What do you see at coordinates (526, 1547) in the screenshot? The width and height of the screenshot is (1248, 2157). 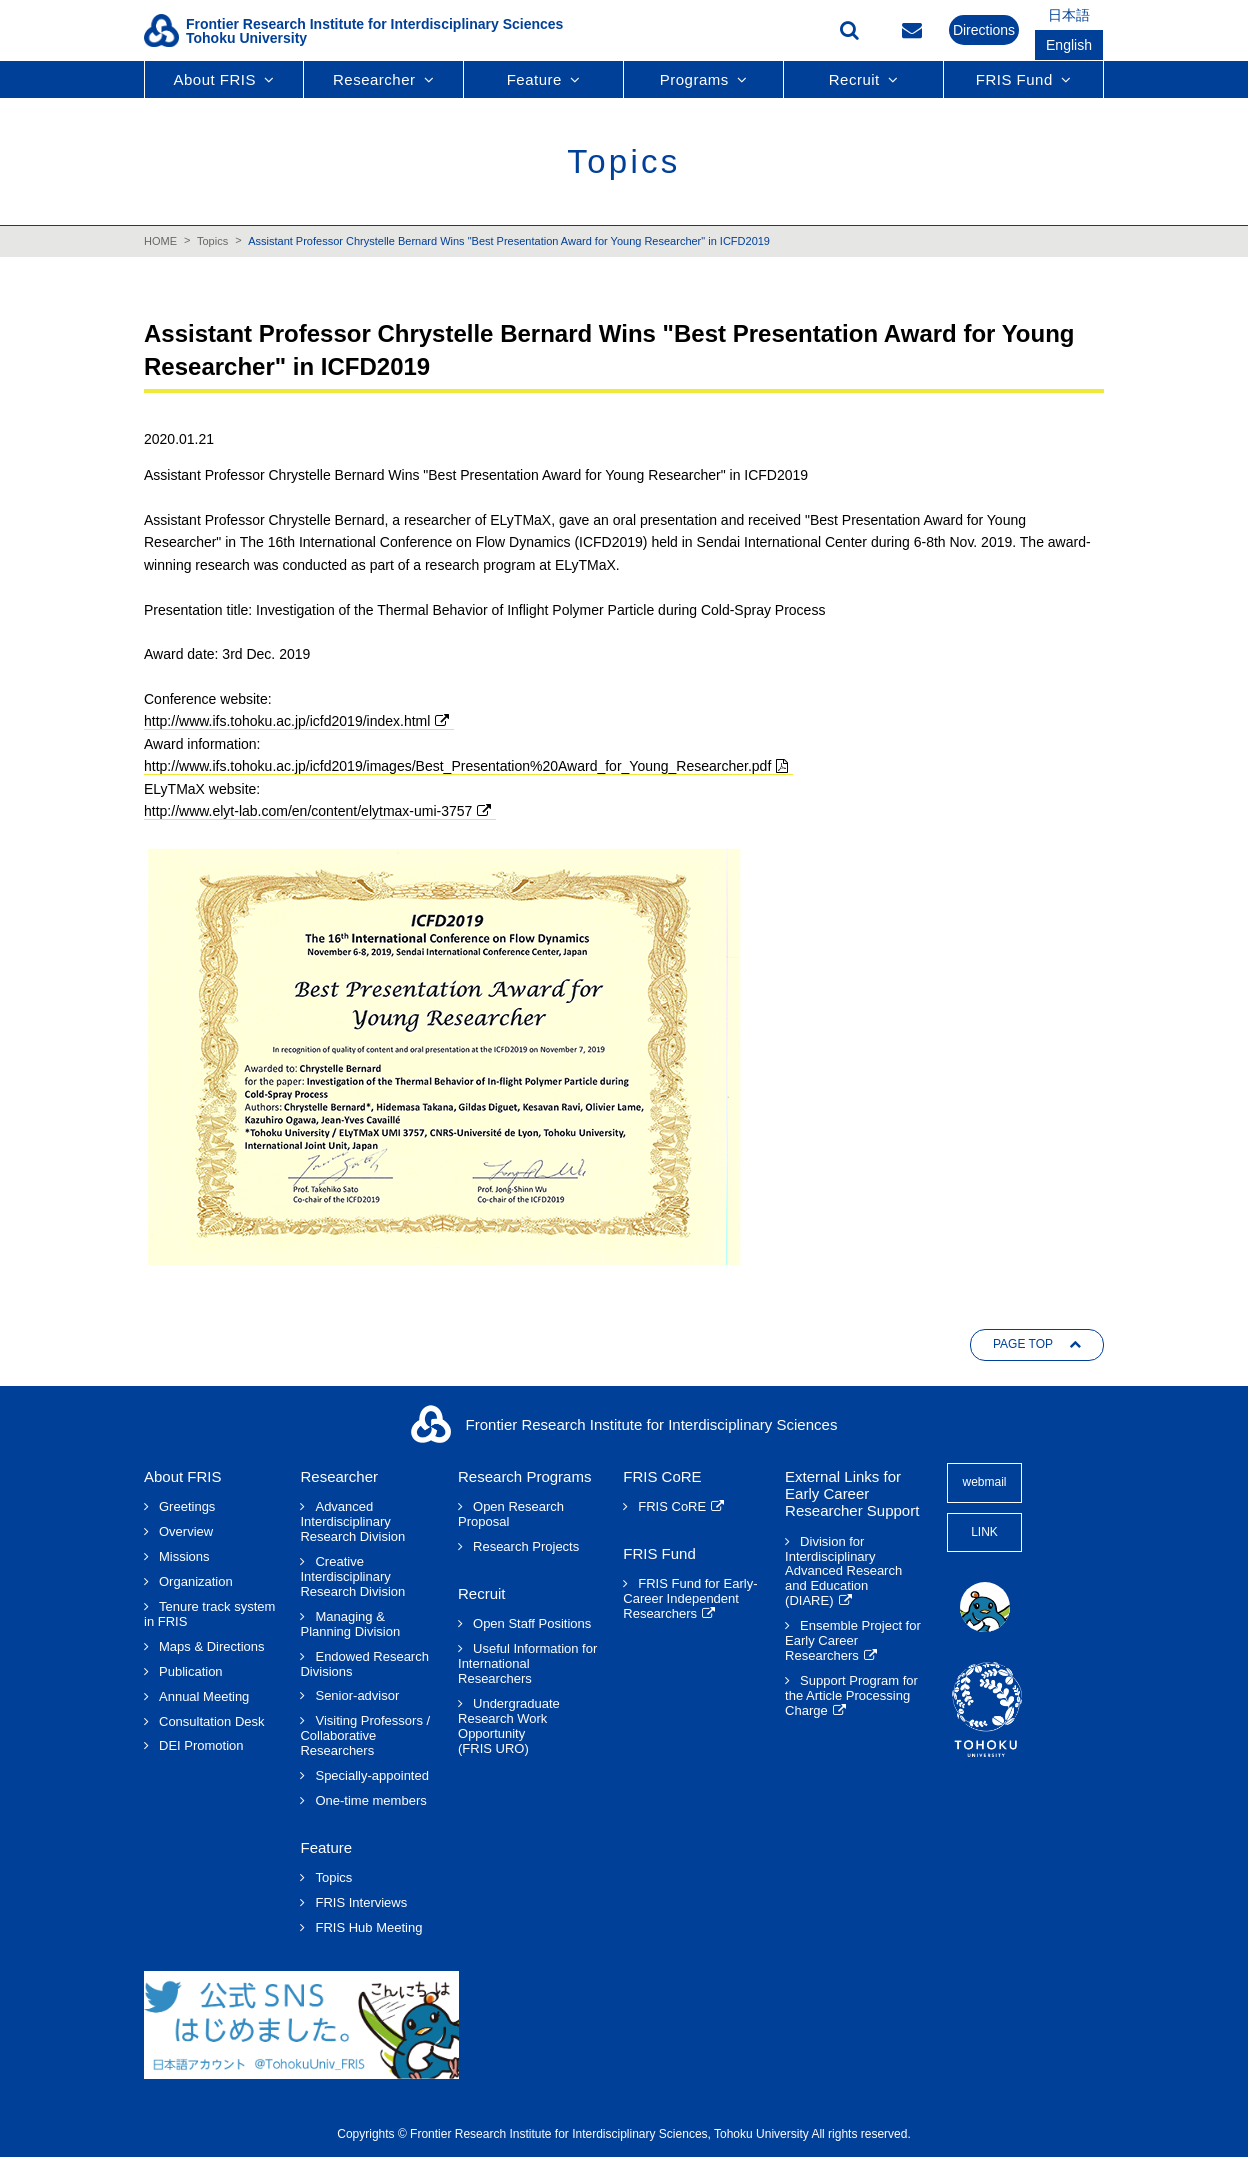 I see `Research Projects` at bounding box center [526, 1547].